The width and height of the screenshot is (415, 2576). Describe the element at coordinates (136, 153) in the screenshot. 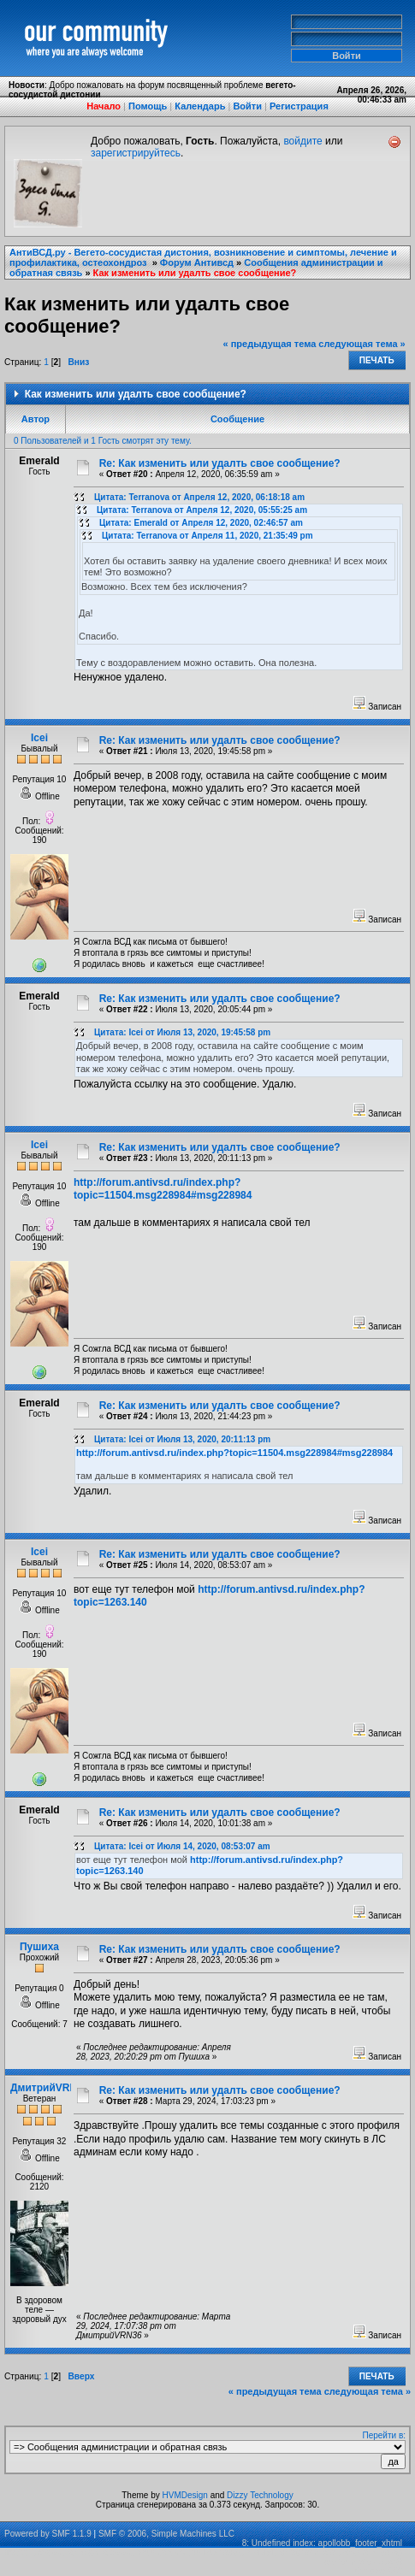

I see `зарегистрируйтесь` at that location.